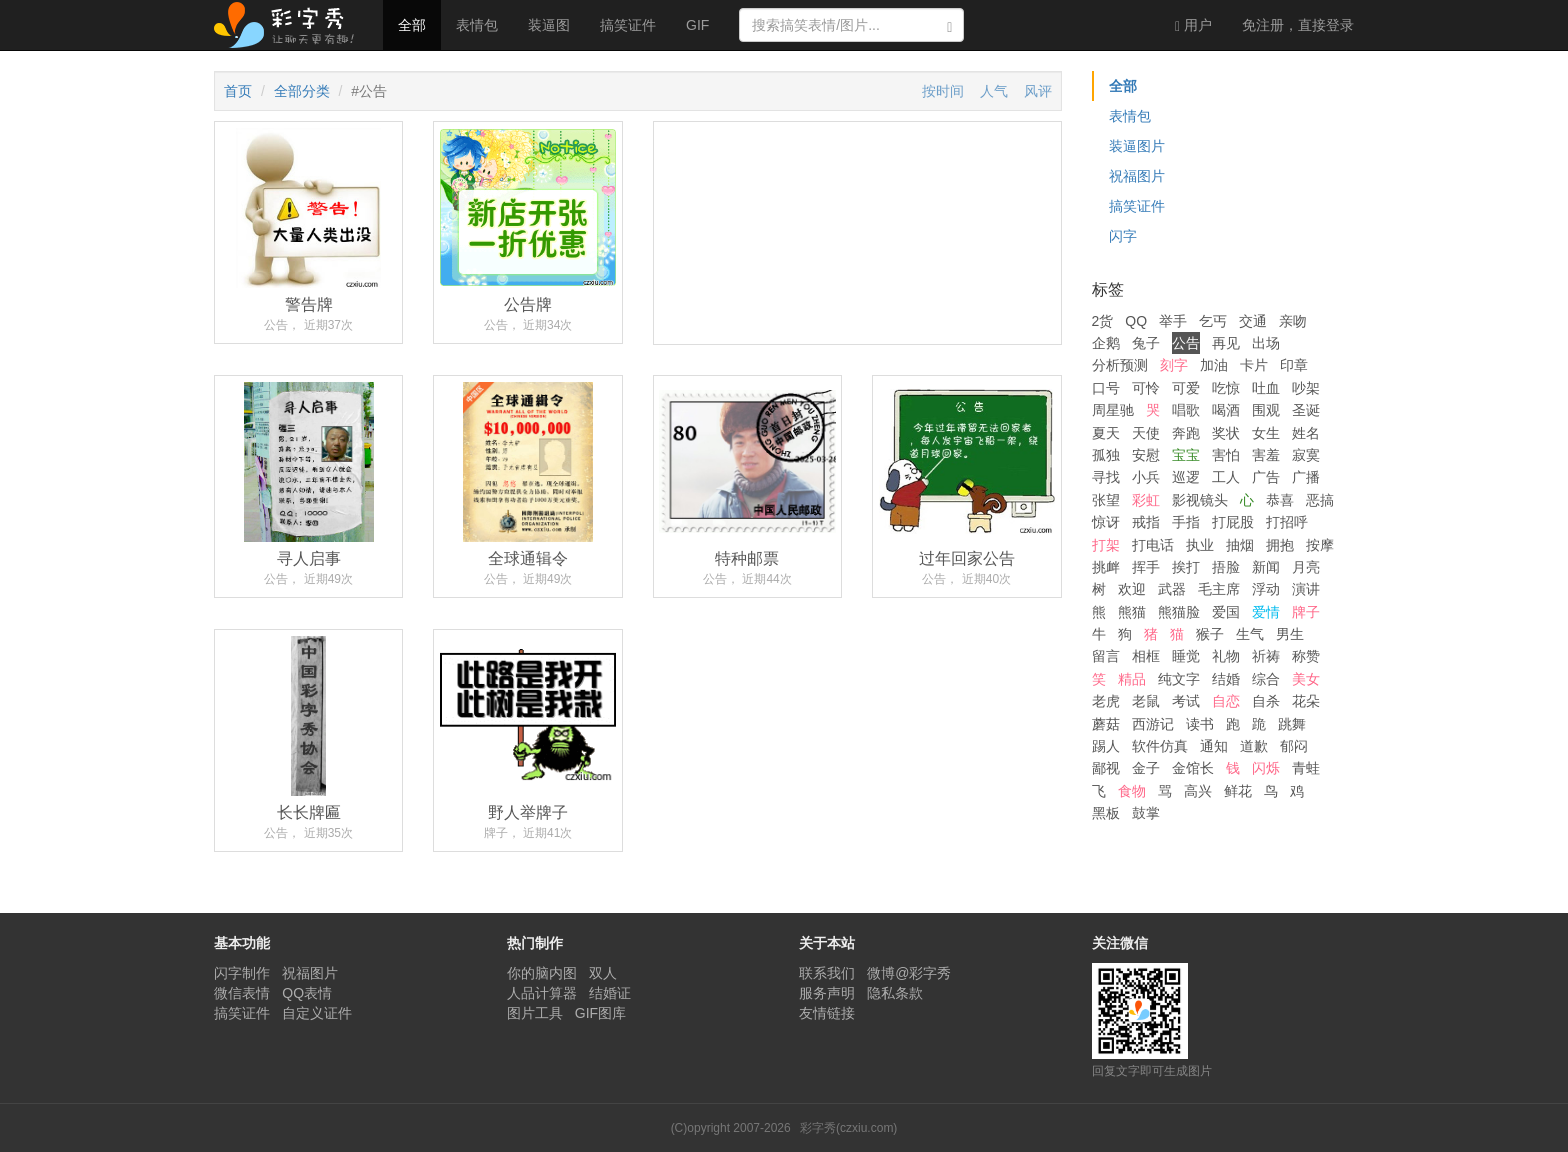 This screenshot has height=1152, width=1568. I want to click on 恭喜, so click(1280, 500).